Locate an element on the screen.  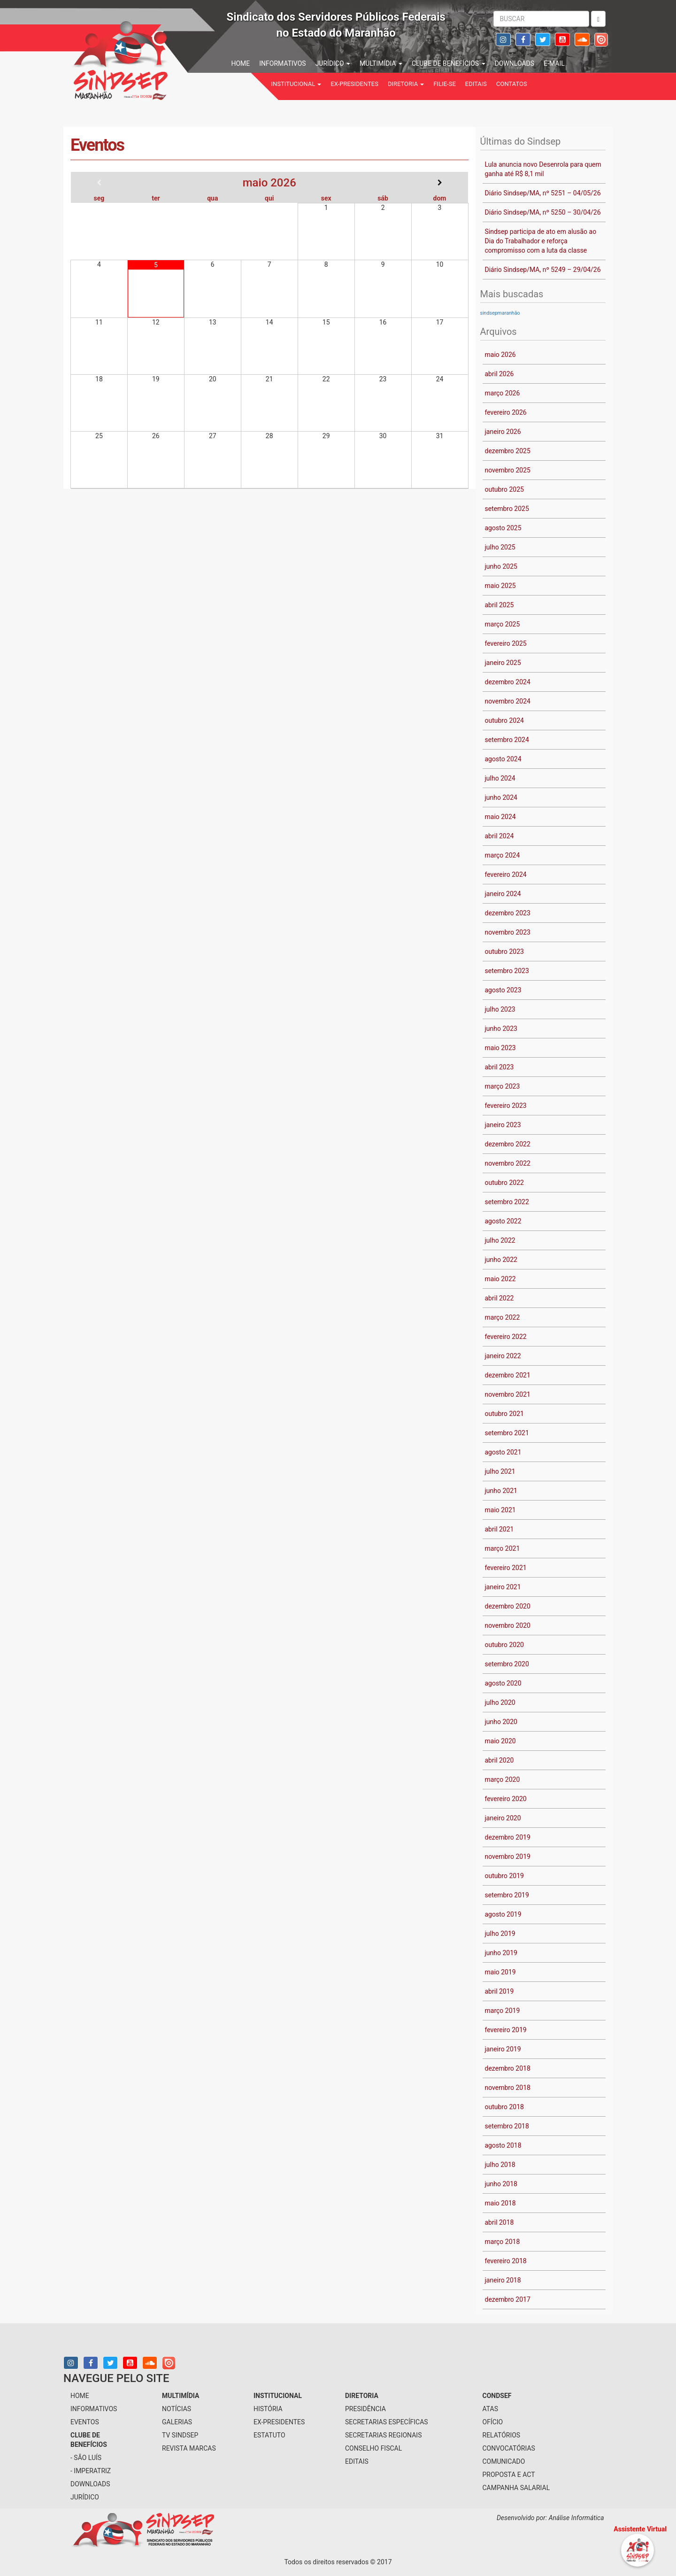
setembro 2020 is located at coordinates (507, 1664).